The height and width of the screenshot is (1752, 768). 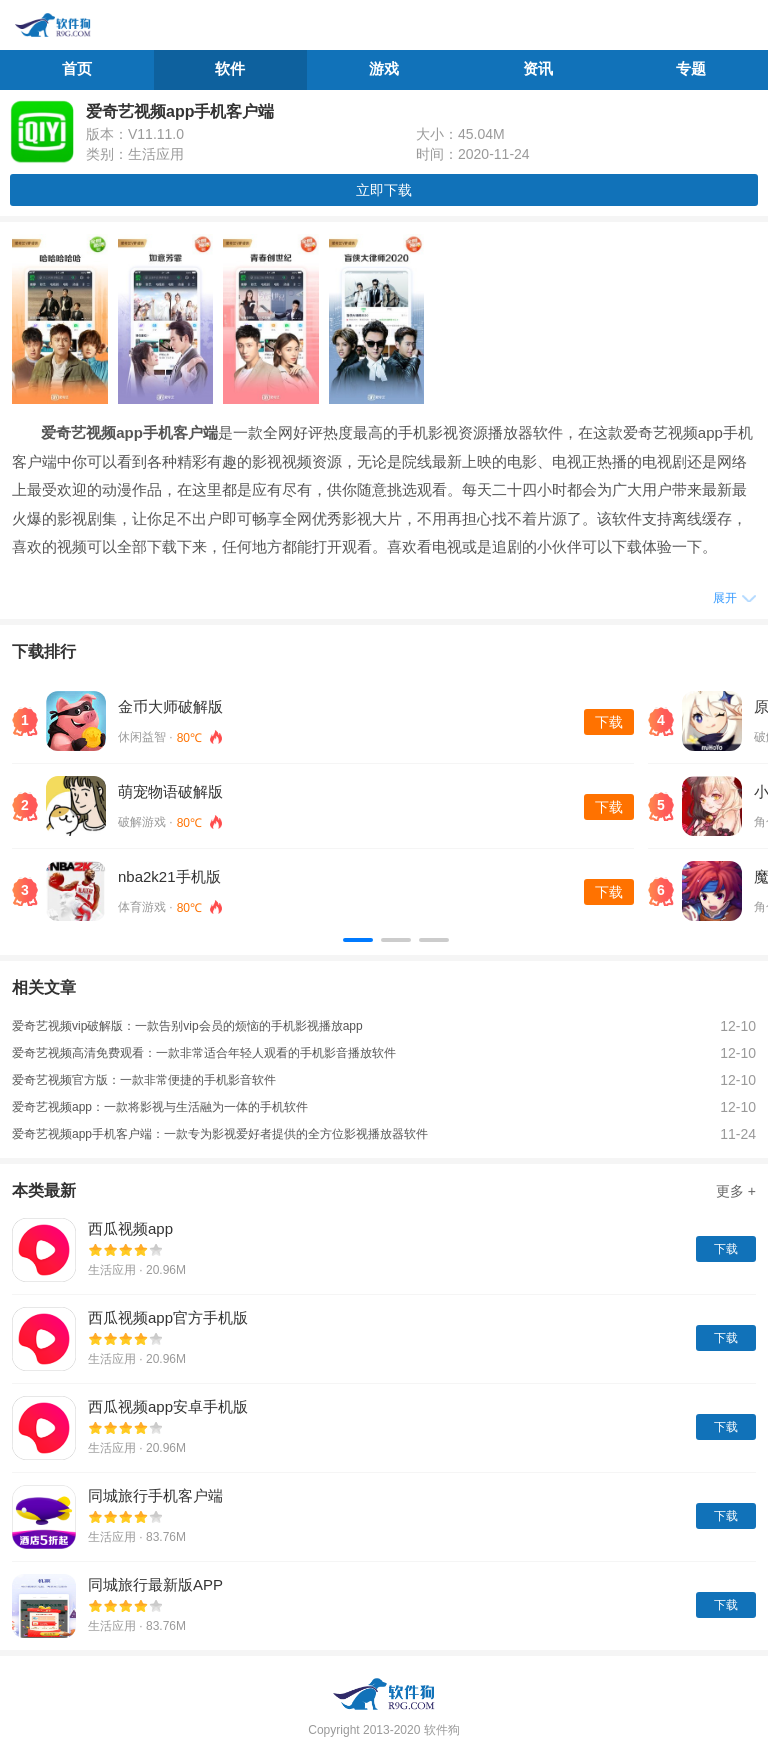 I want to click on 更多 +, so click(x=736, y=1191).